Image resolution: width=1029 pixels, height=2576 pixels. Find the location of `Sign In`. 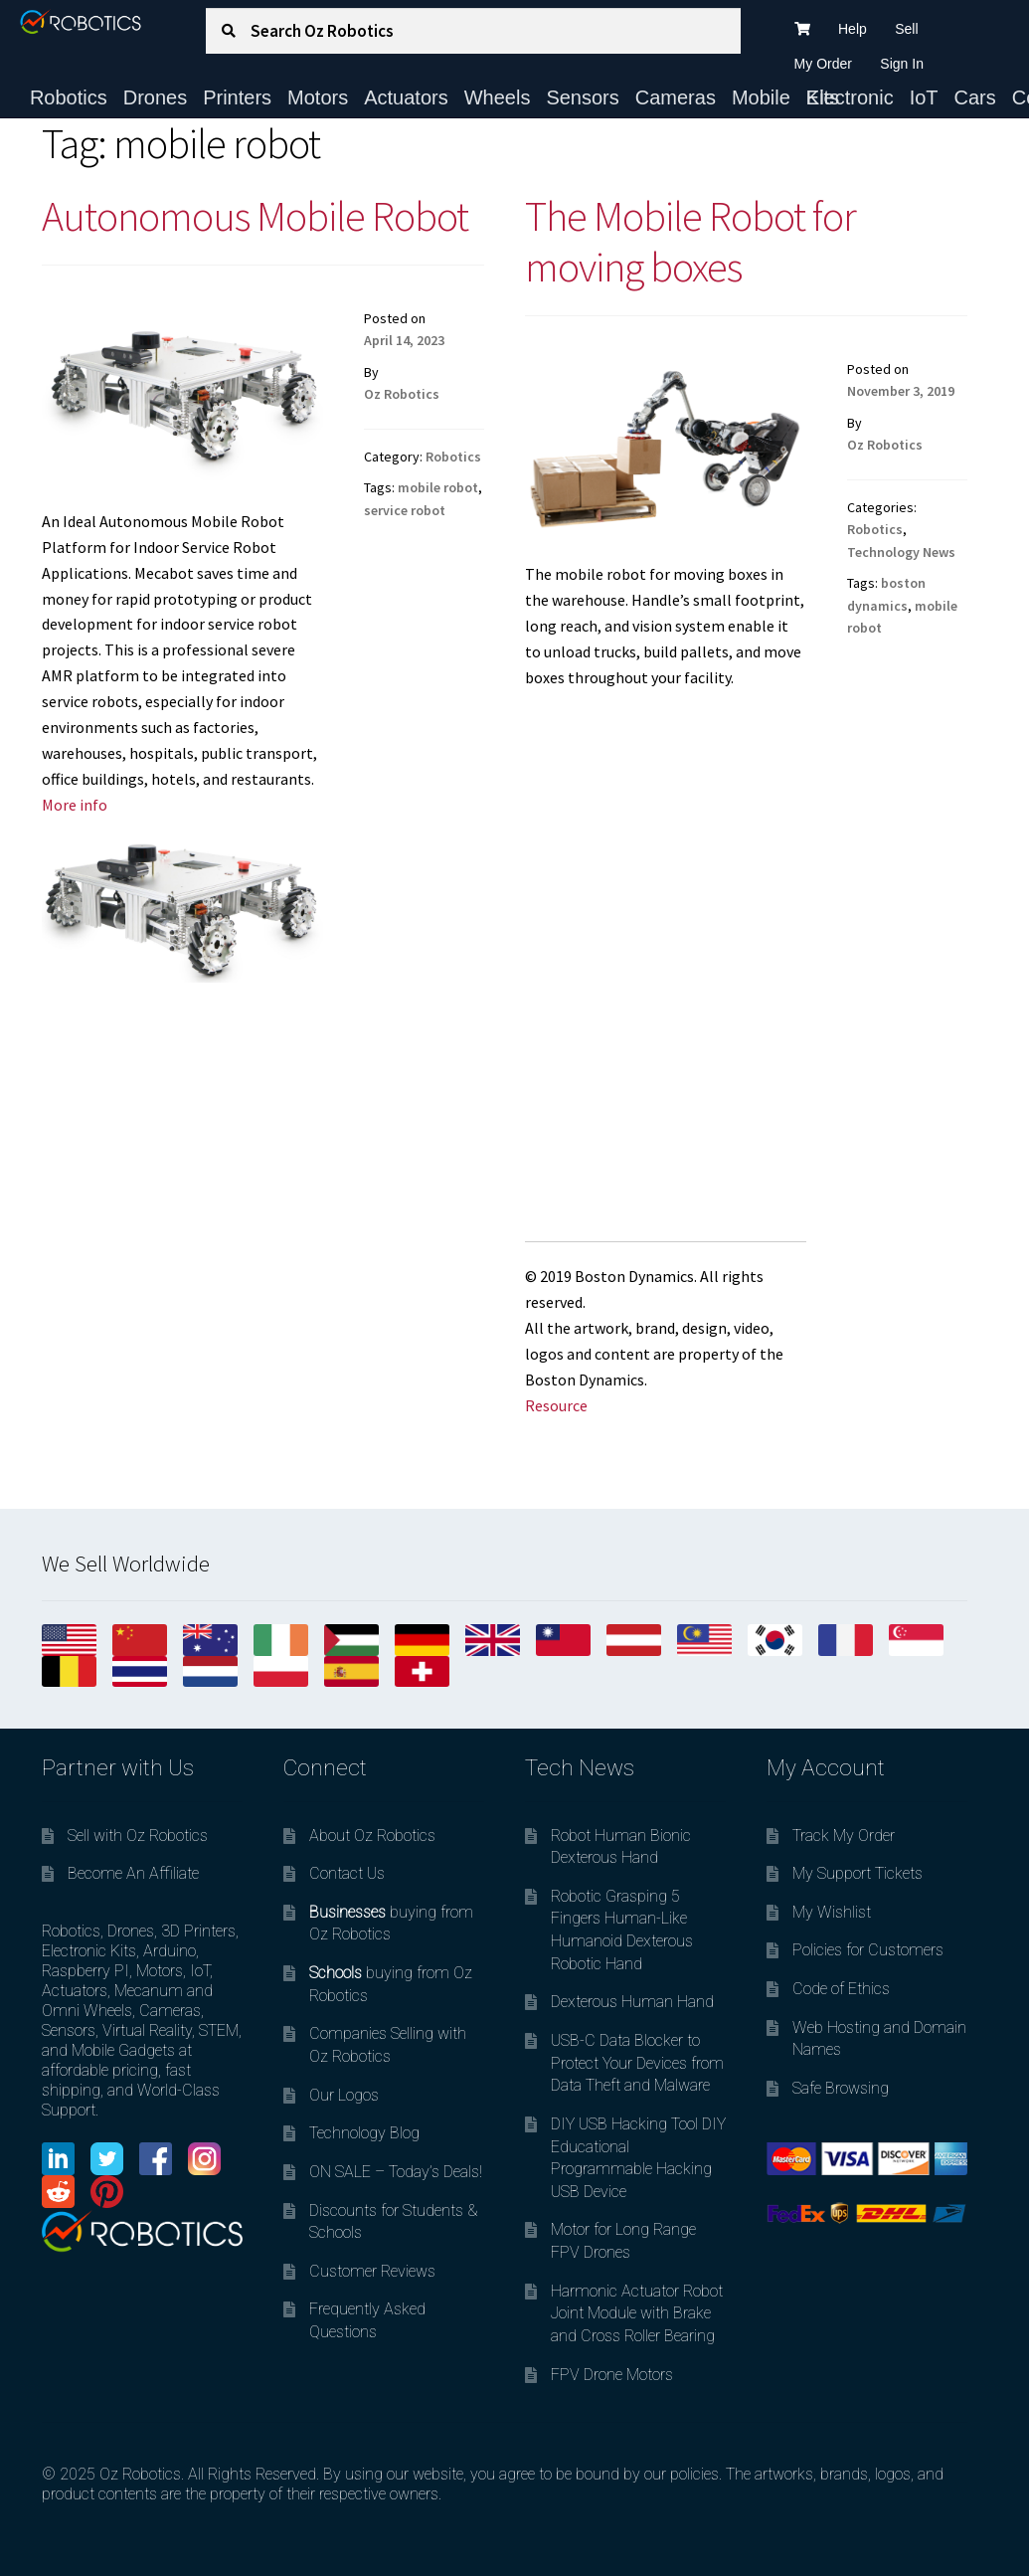

Sign In is located at coordinates (902, 64).